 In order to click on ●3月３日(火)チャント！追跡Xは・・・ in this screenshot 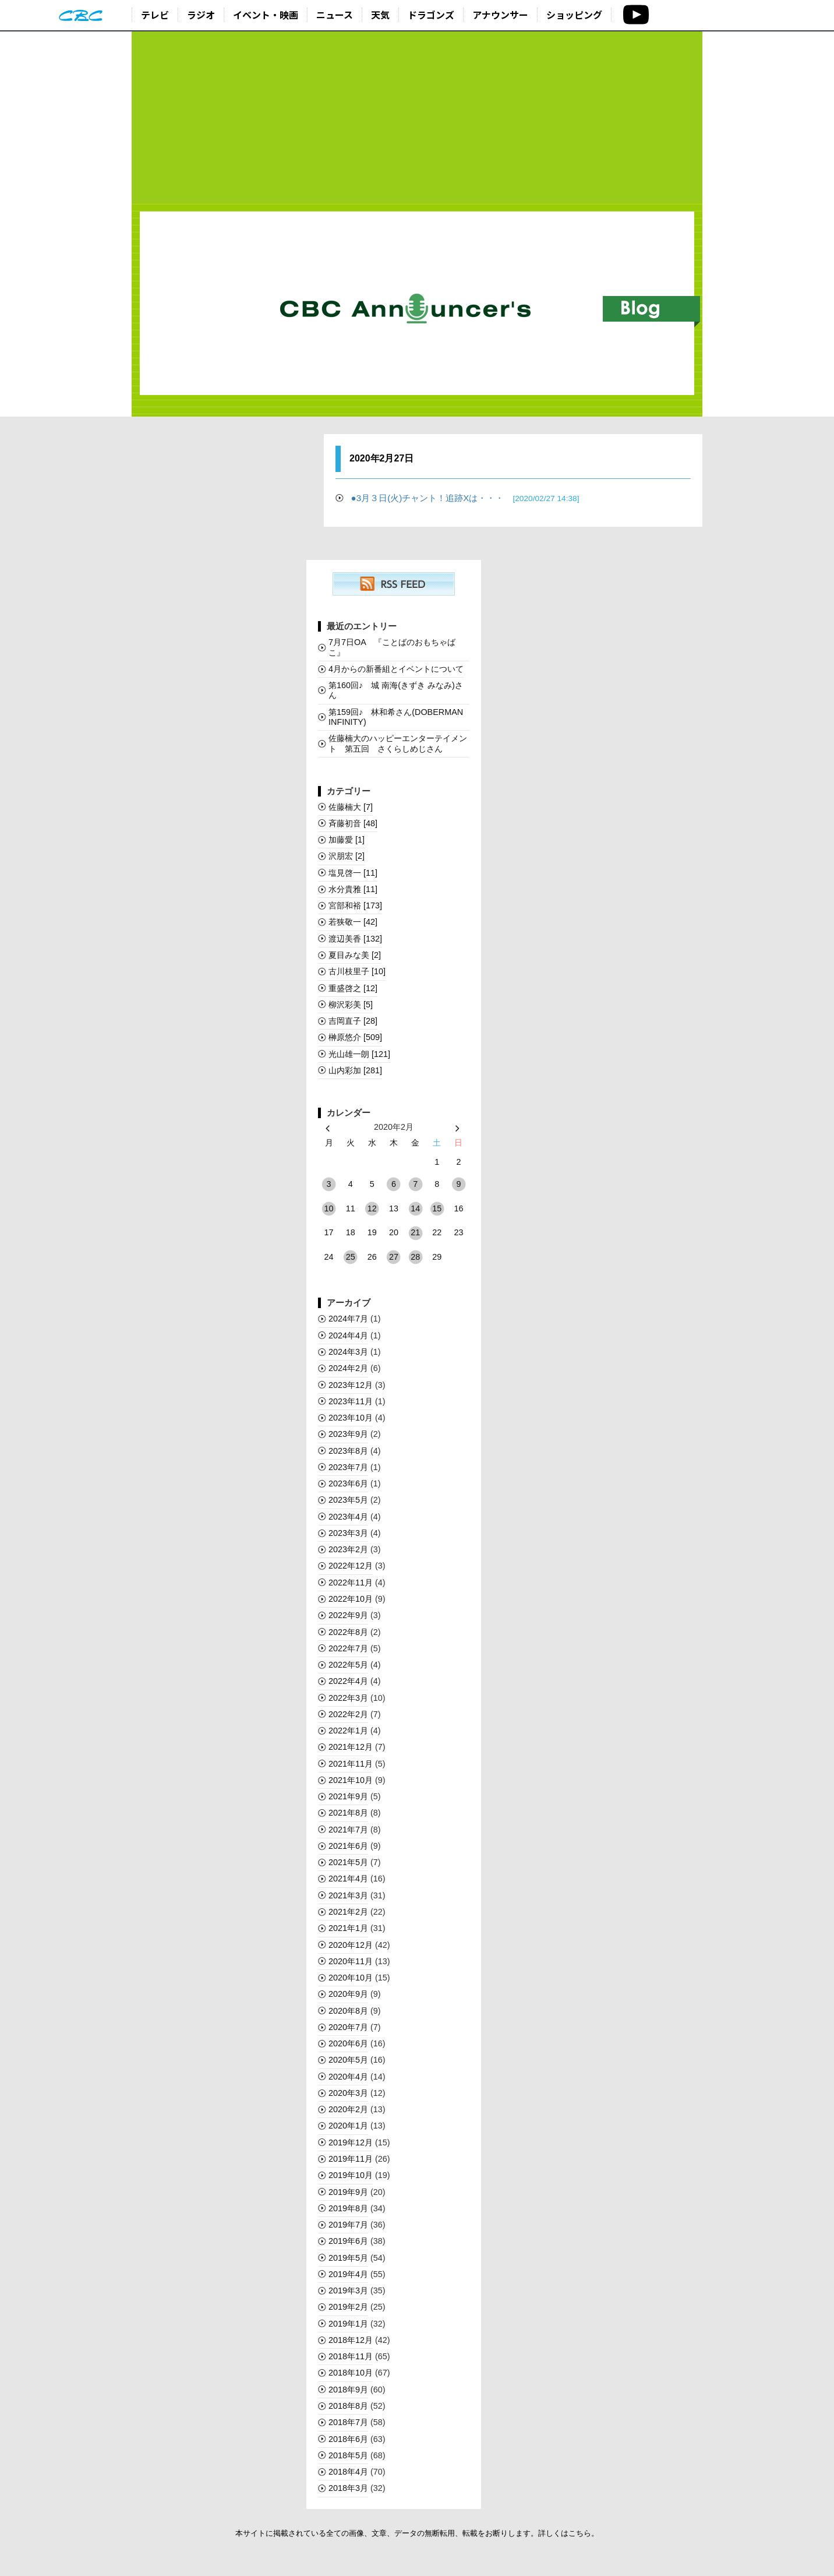, I will do `click(465, 498)`.